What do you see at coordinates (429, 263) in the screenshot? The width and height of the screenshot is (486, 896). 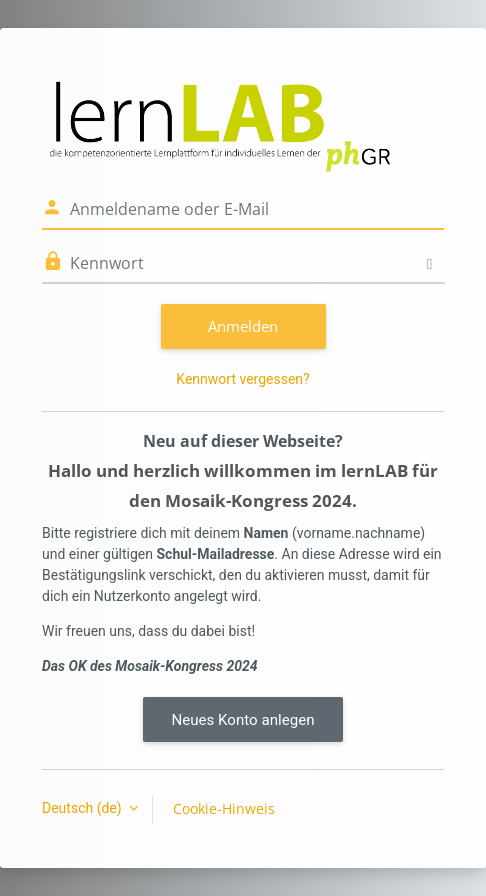 I see `[Sensible Daten ein-/ausblenden]` at bounding box center [429, 263].